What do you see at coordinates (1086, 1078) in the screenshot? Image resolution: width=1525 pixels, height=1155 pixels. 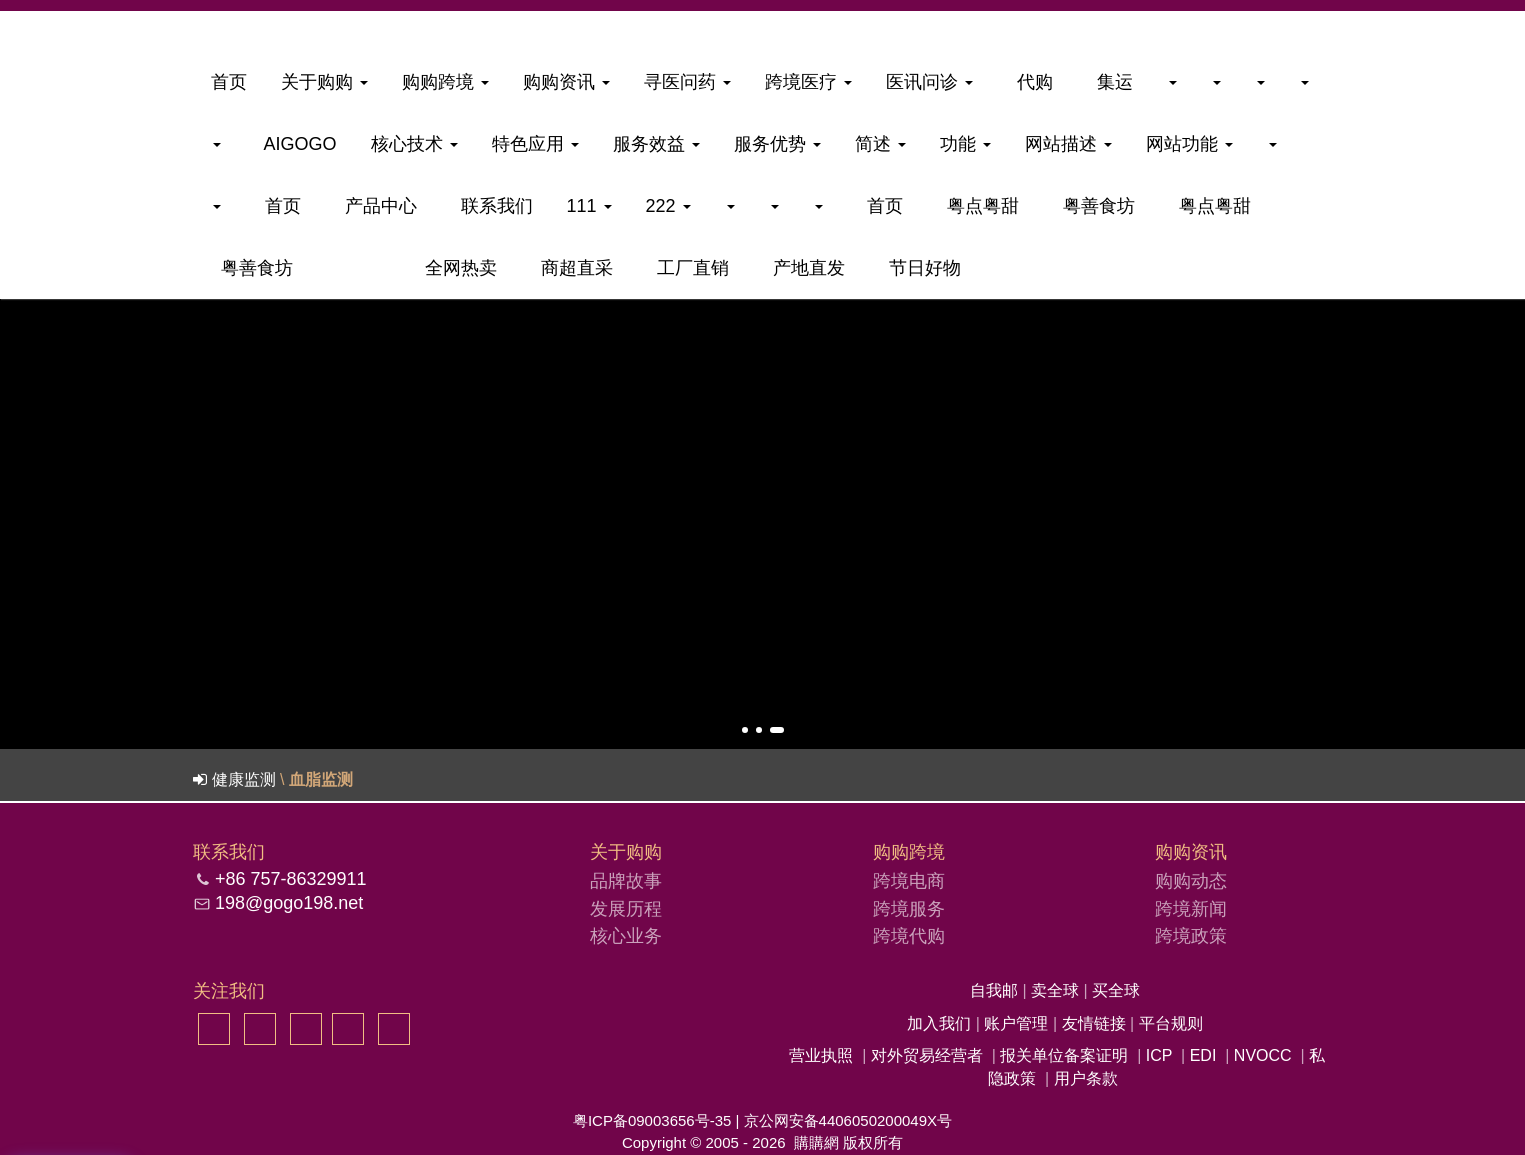 I see `用户条款` at bounding box center [1086, 1078].